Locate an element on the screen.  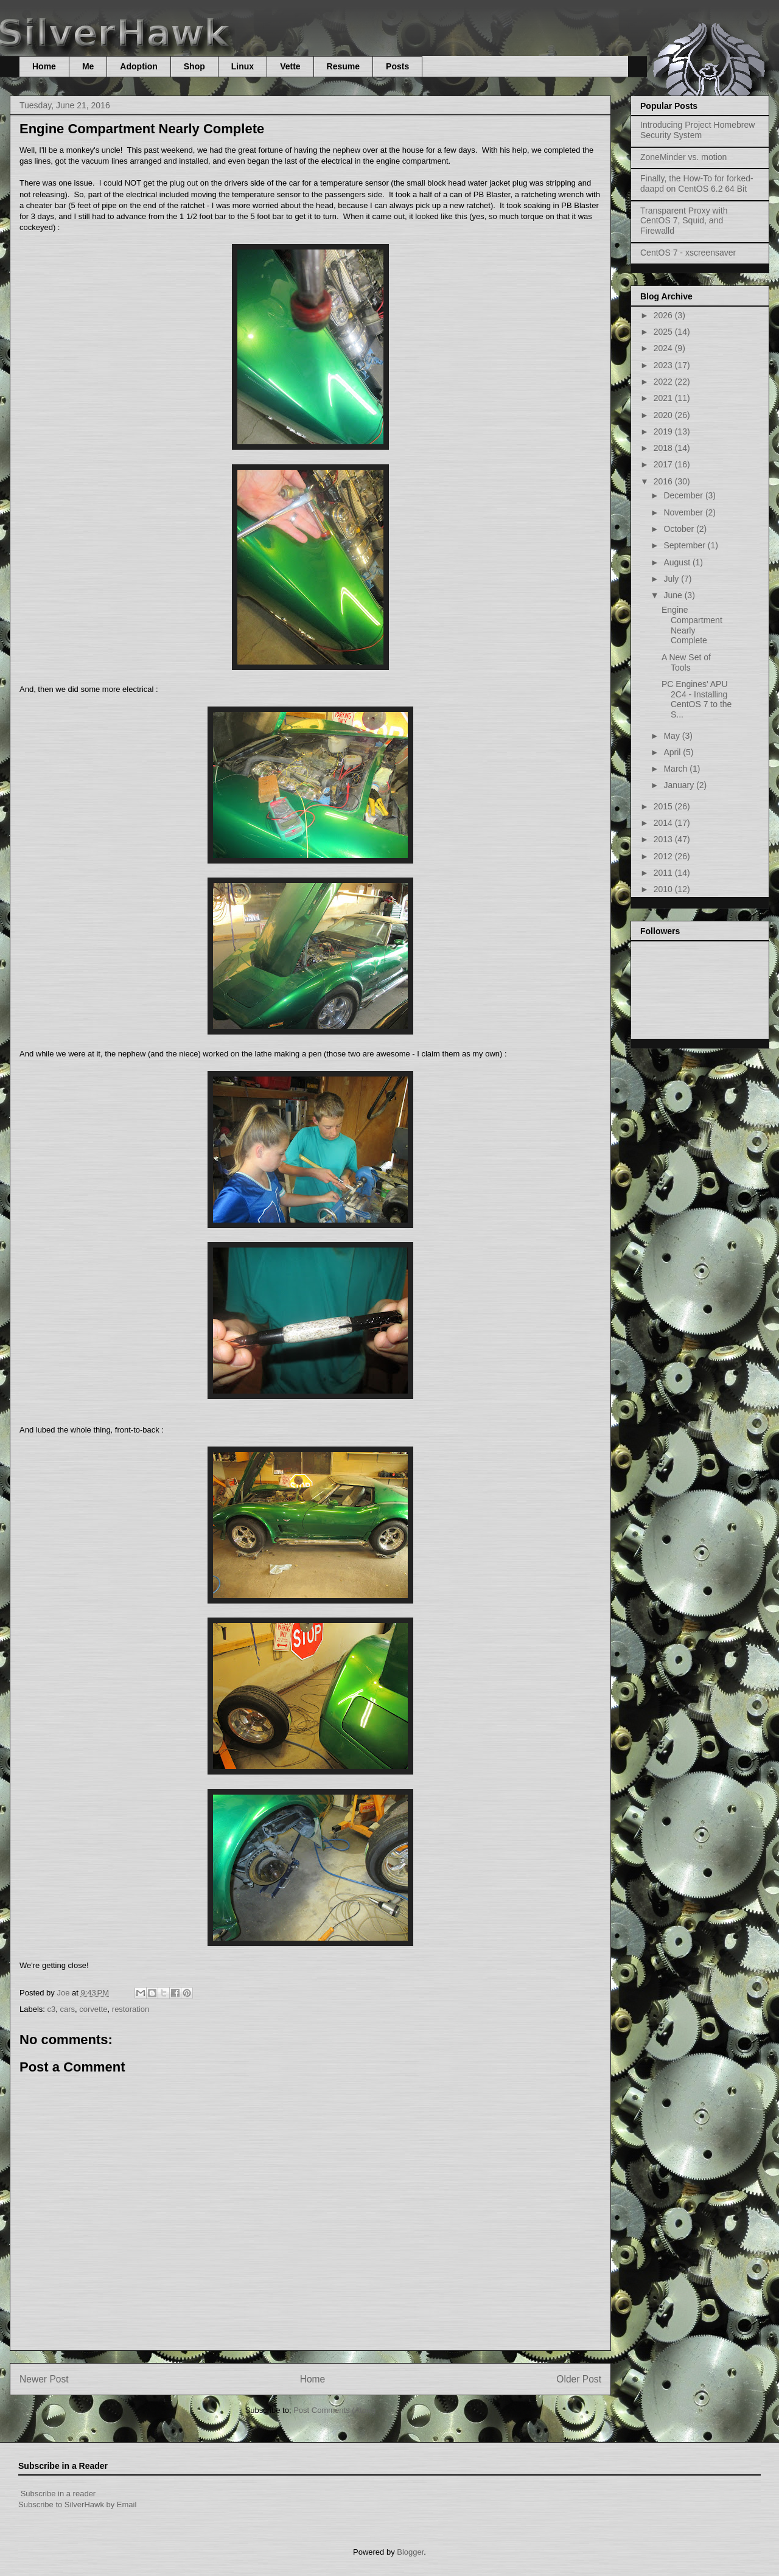
Post Comments (Atom) is located at coordinates (334, 2410).